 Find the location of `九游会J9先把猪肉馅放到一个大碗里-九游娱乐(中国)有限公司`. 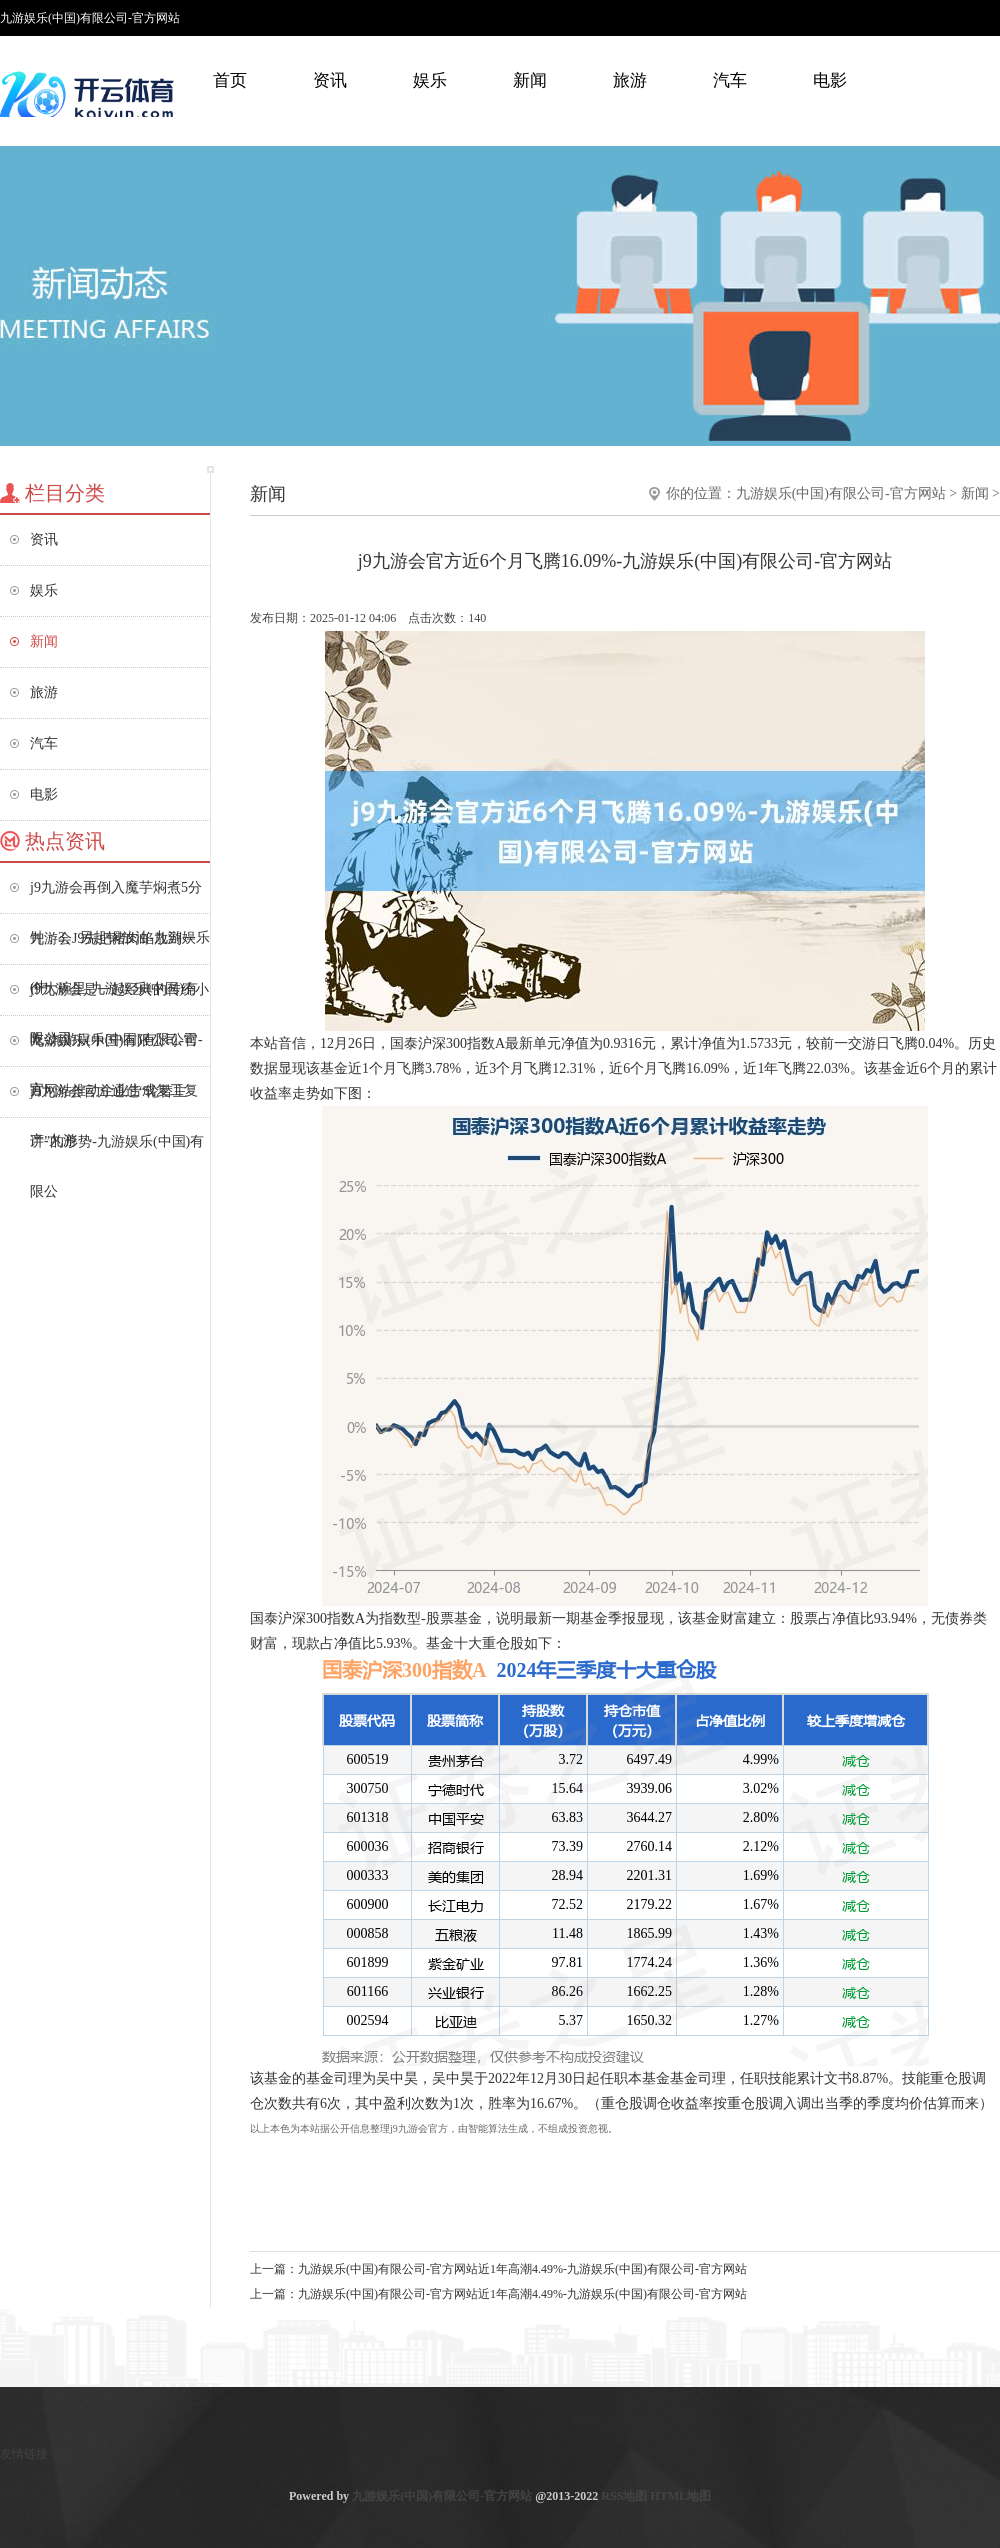

九游会J9先把猪肉馅放到一个大碗里-九游娱乐(中国)有限公司 is located at coordinates (114, 947).